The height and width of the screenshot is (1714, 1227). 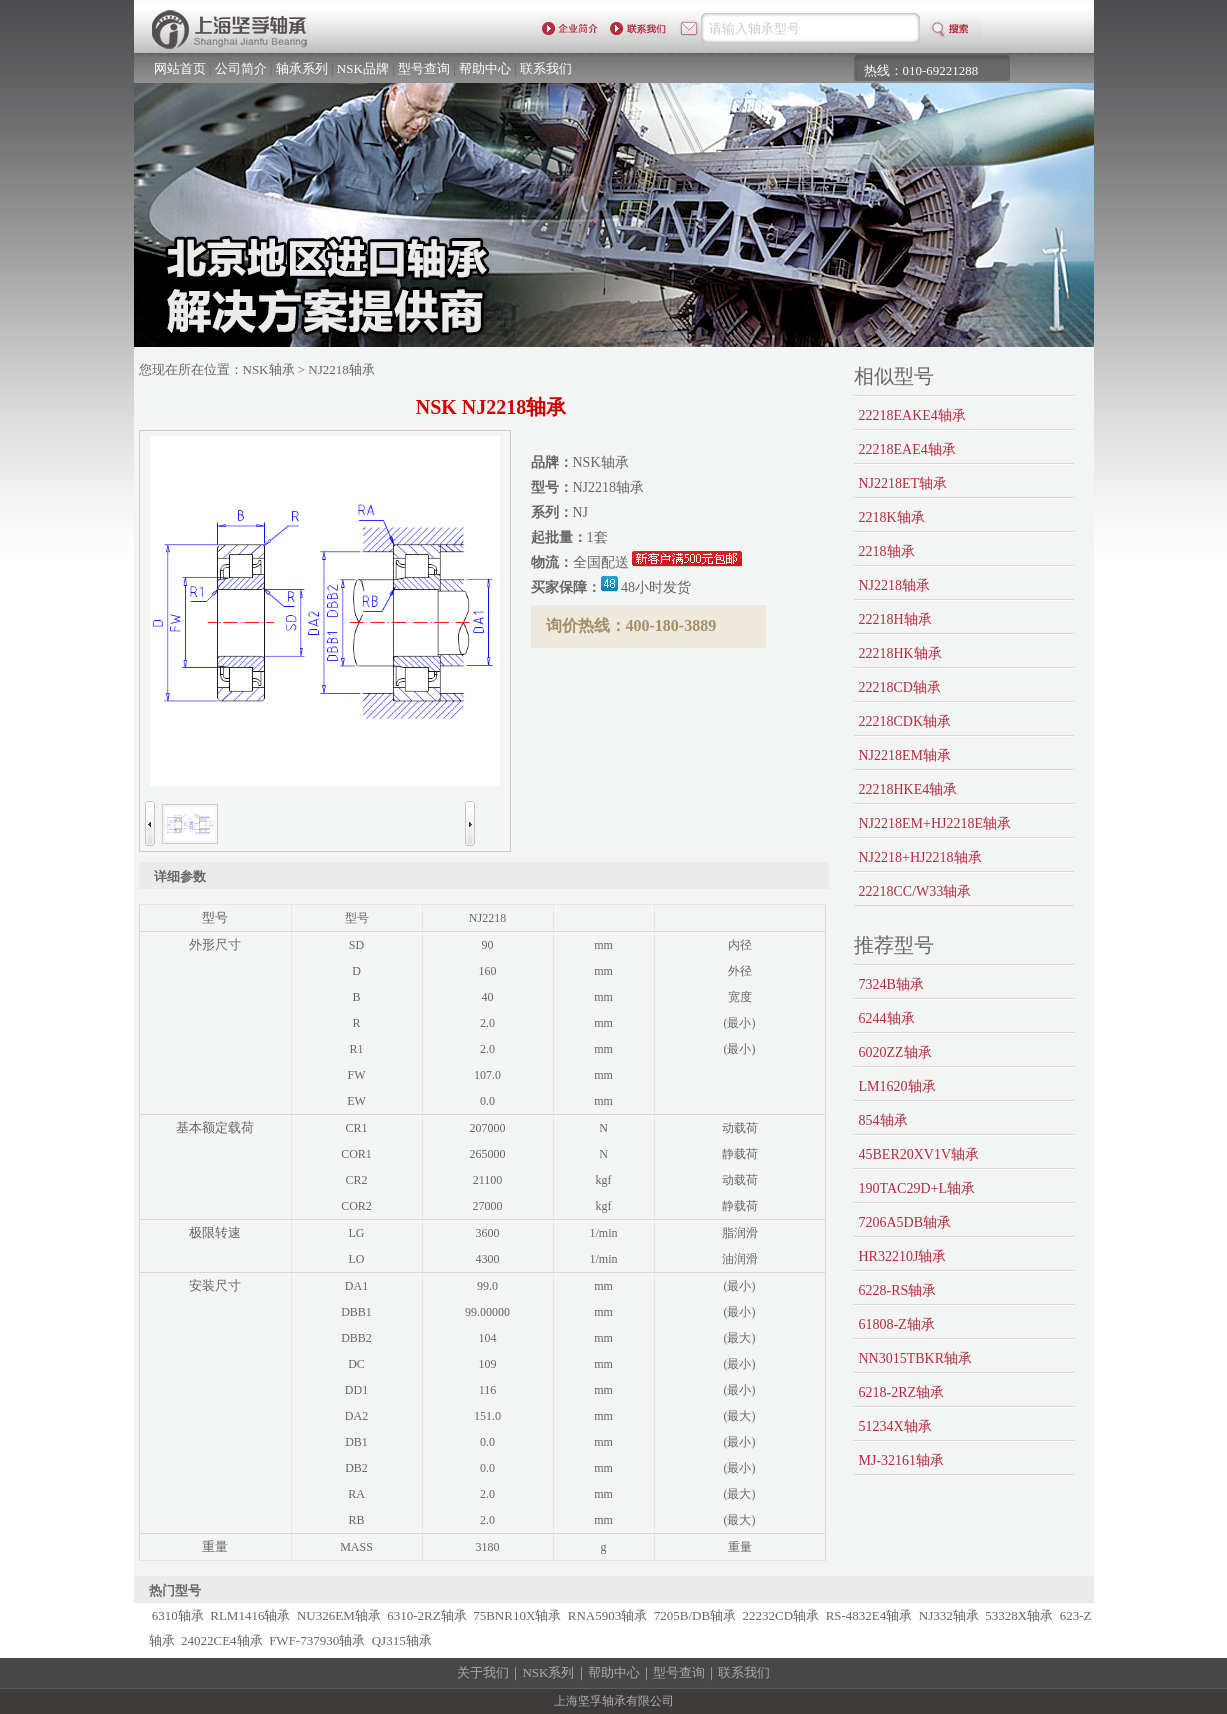 I want to click on MJ-32161轴承, so click(x=902, y=1460).